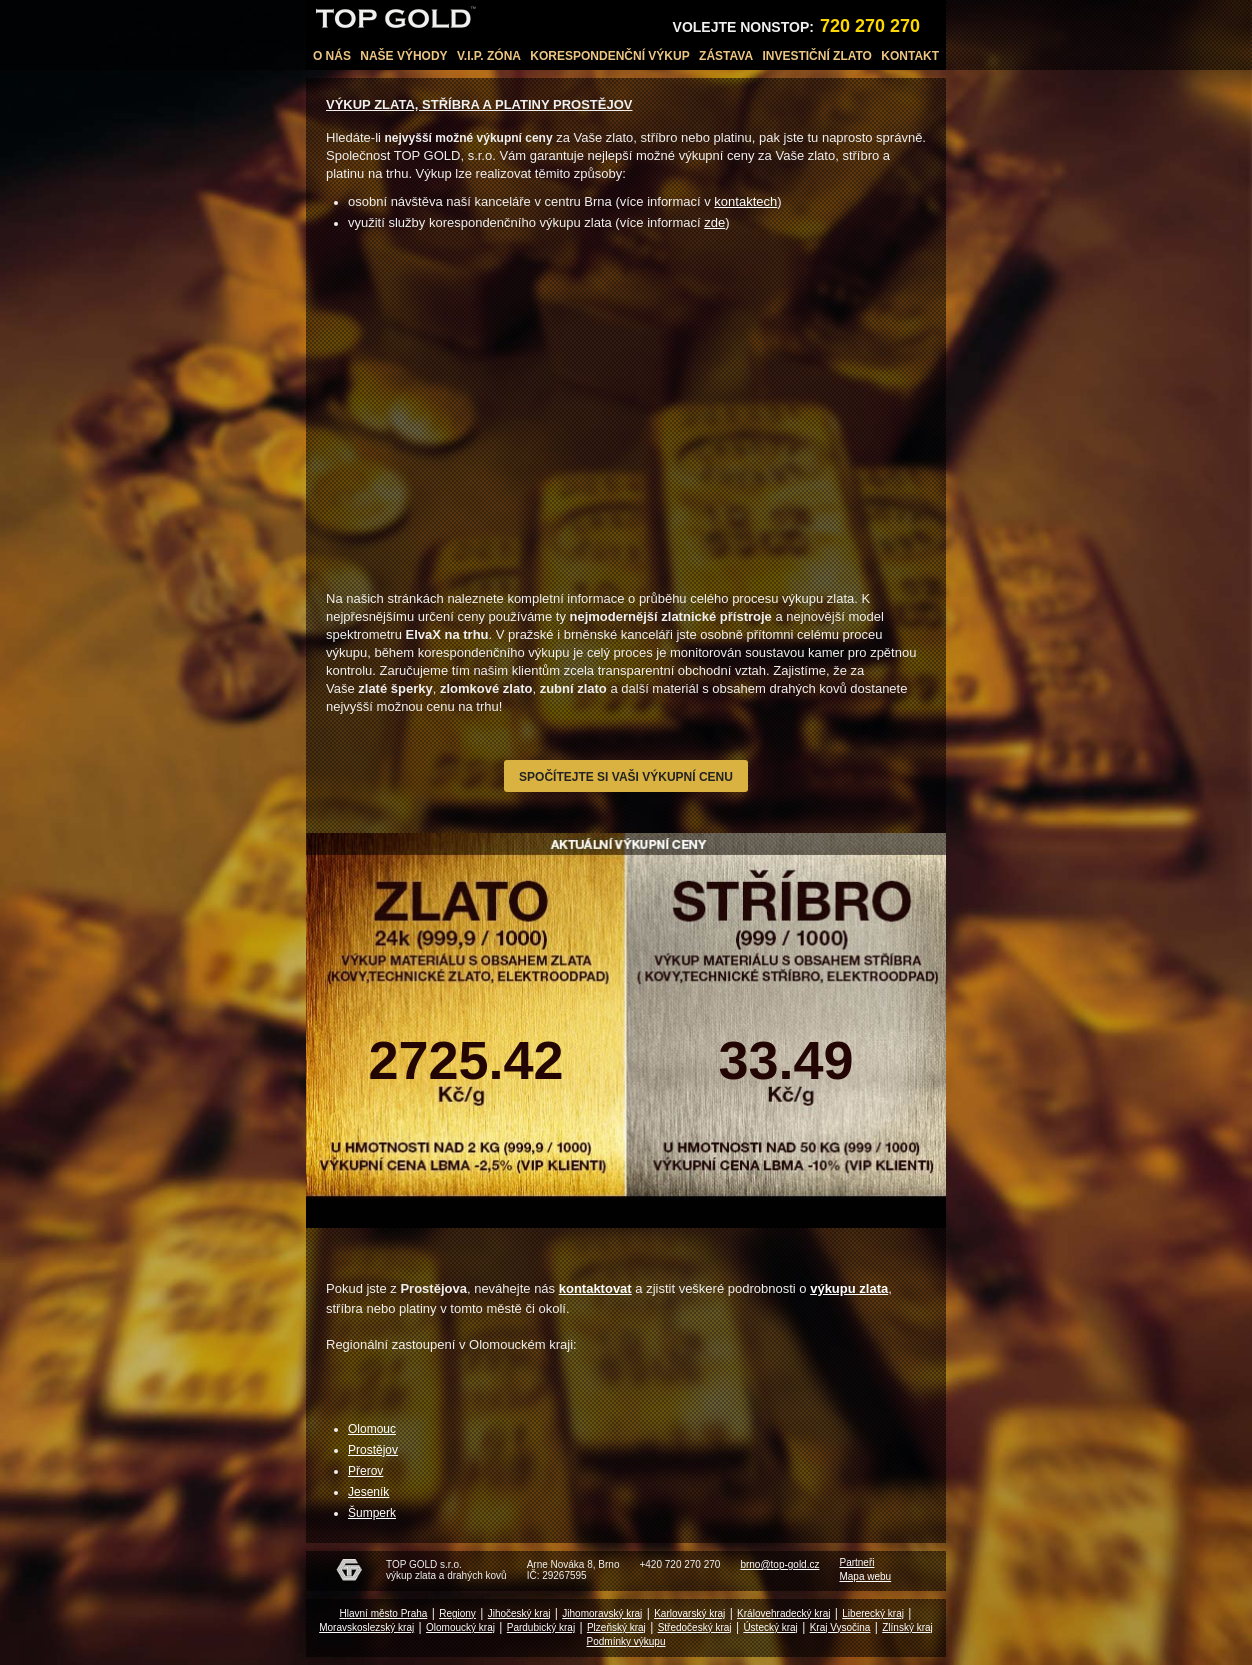 This screenshot has height=1665, width=1252. Describe the element at coordinates (907, 1627) in the screenshot. I see `Zlínský kraj` at that location.